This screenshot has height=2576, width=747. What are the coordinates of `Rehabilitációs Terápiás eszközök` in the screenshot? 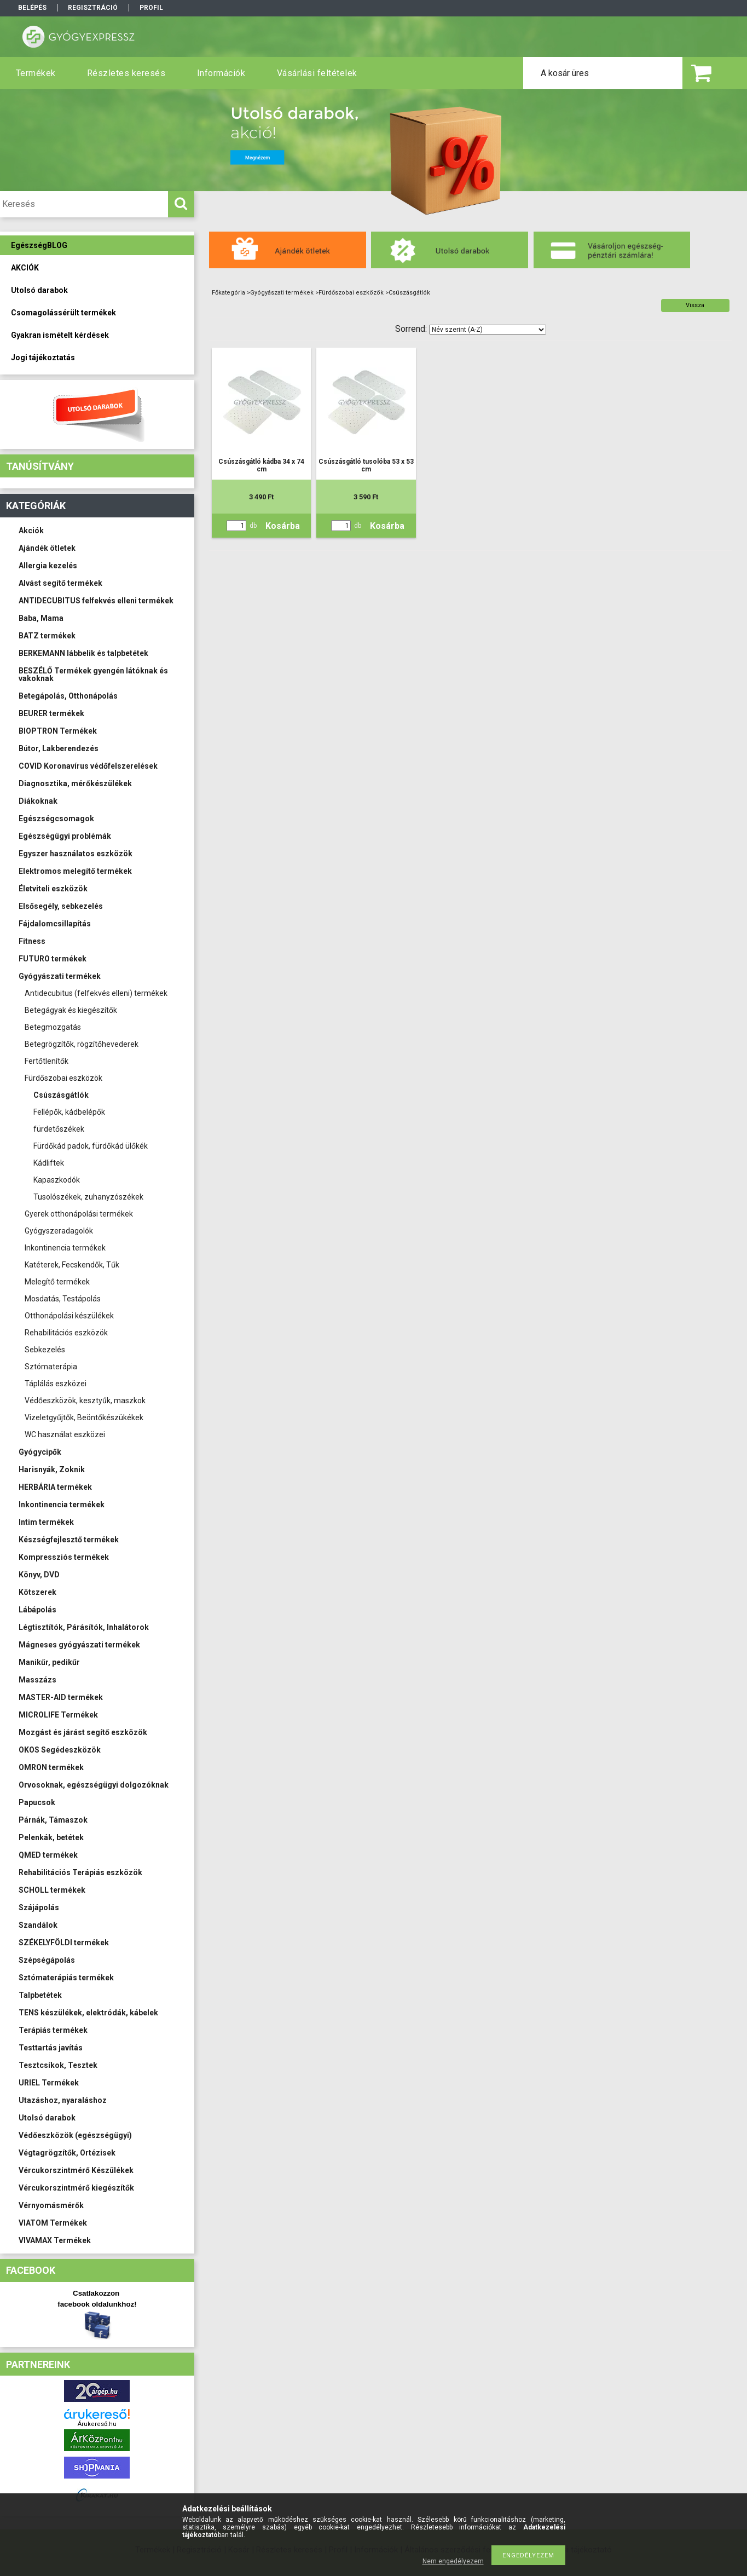 It's located at (80, 1872).